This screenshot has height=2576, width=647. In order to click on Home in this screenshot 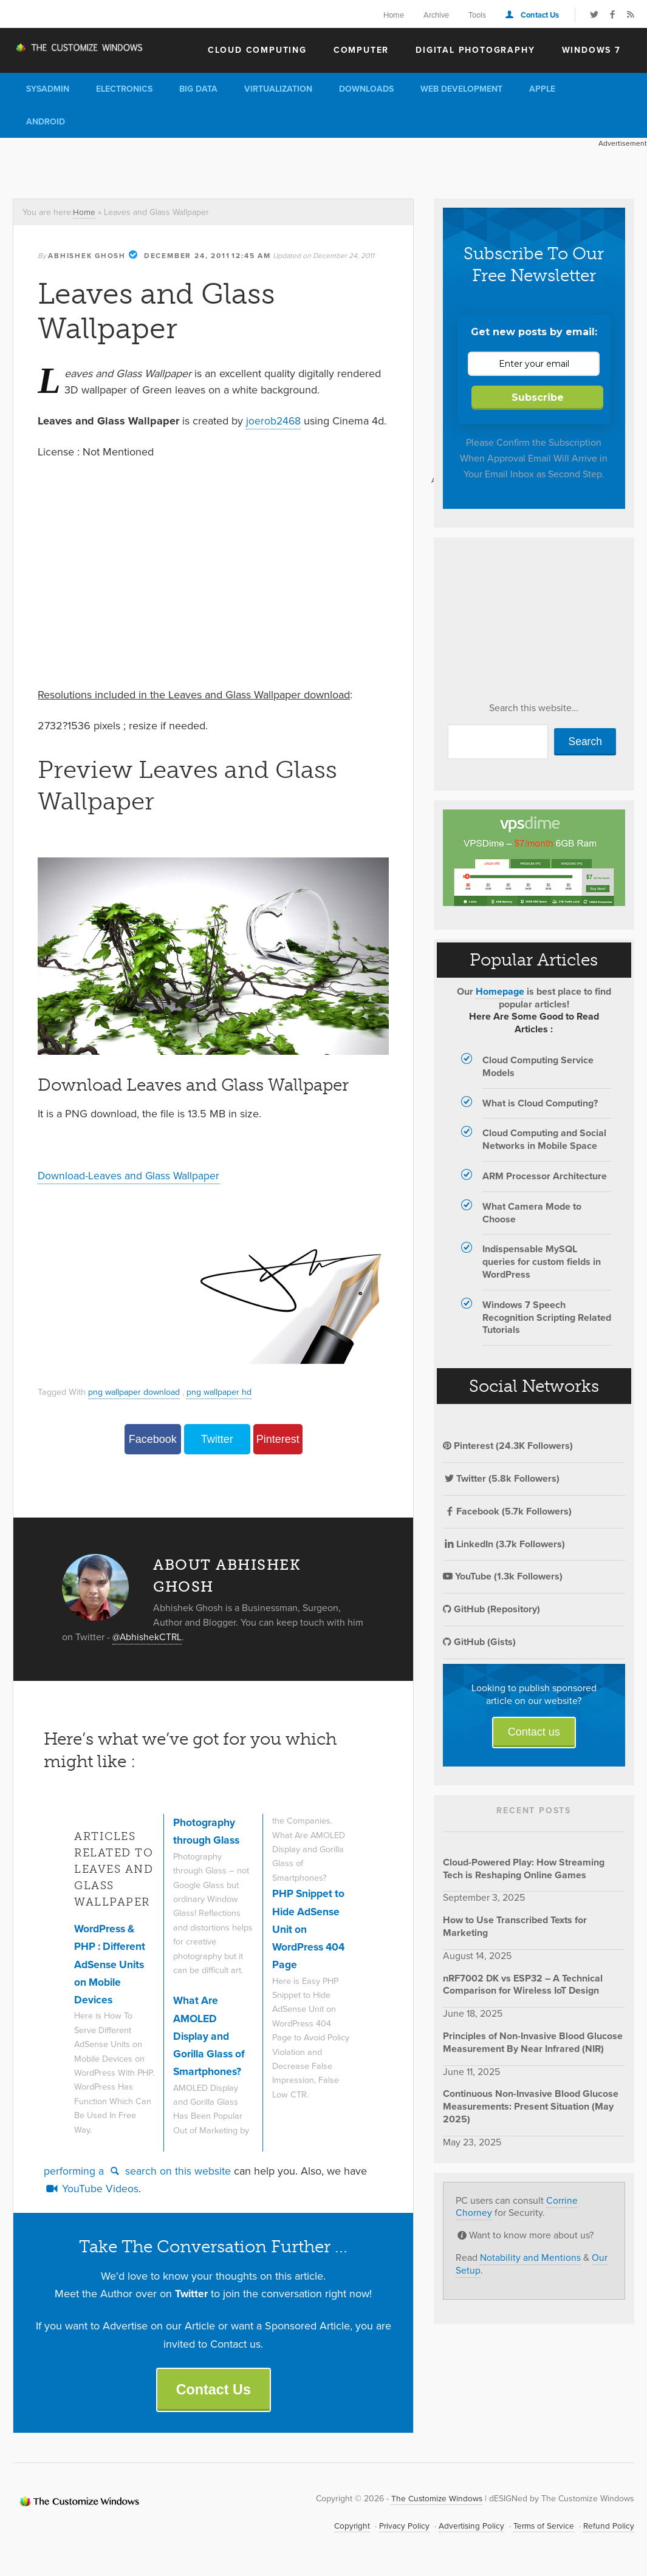, I will do `click(393, 15)`.